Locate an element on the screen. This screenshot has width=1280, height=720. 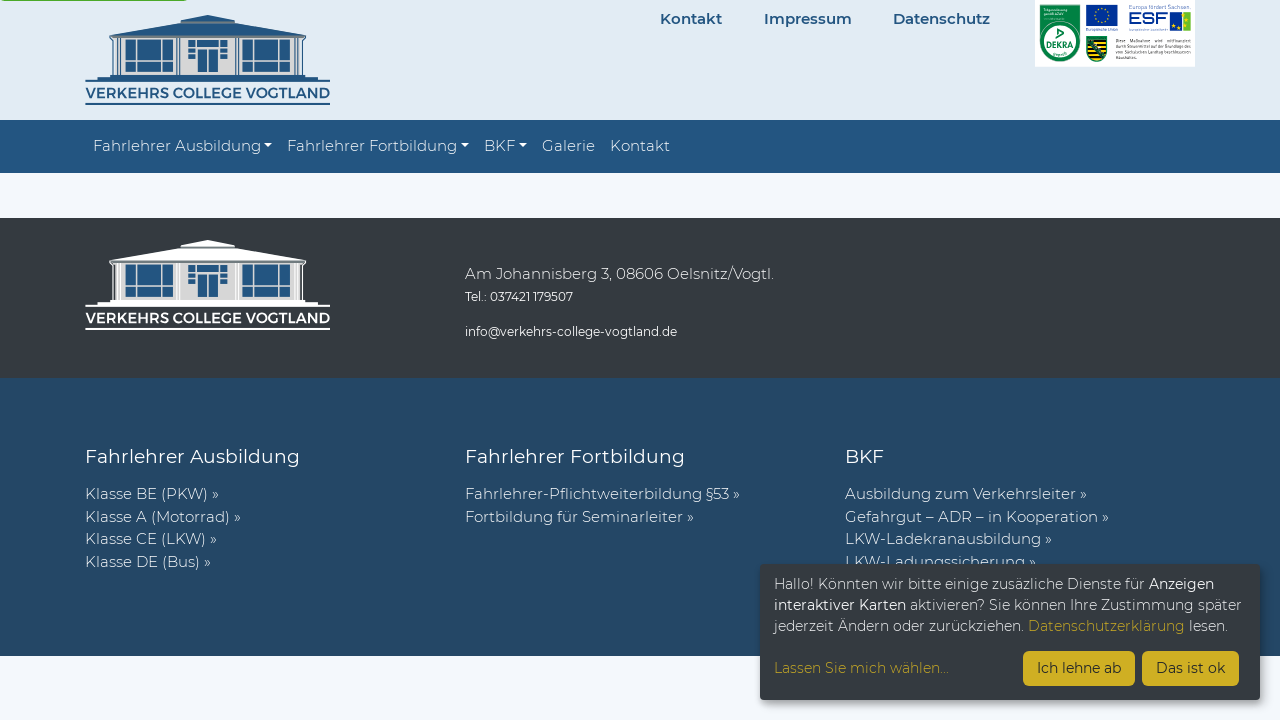
Klasse CE (LKW) is located at coordinates (145, 538).